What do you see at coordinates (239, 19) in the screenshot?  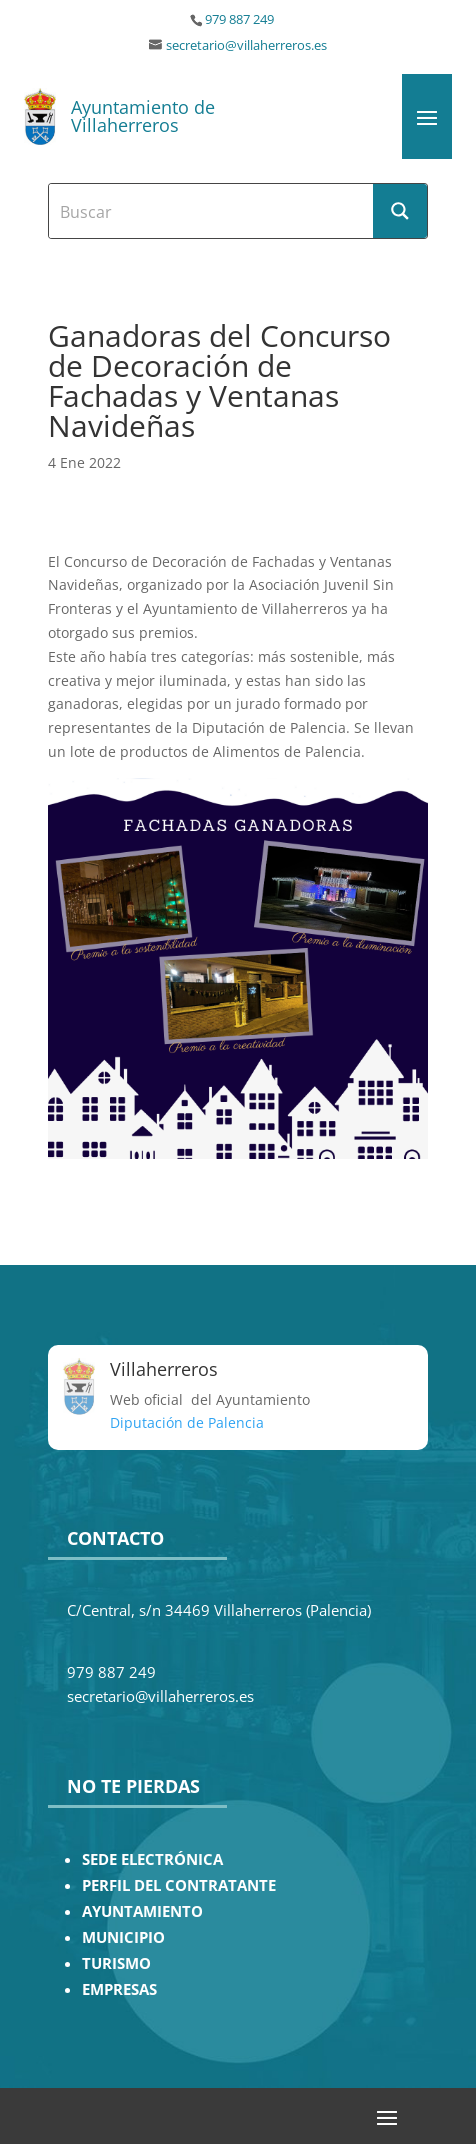 I see `979 887 249` at bounding box center [239, 19].